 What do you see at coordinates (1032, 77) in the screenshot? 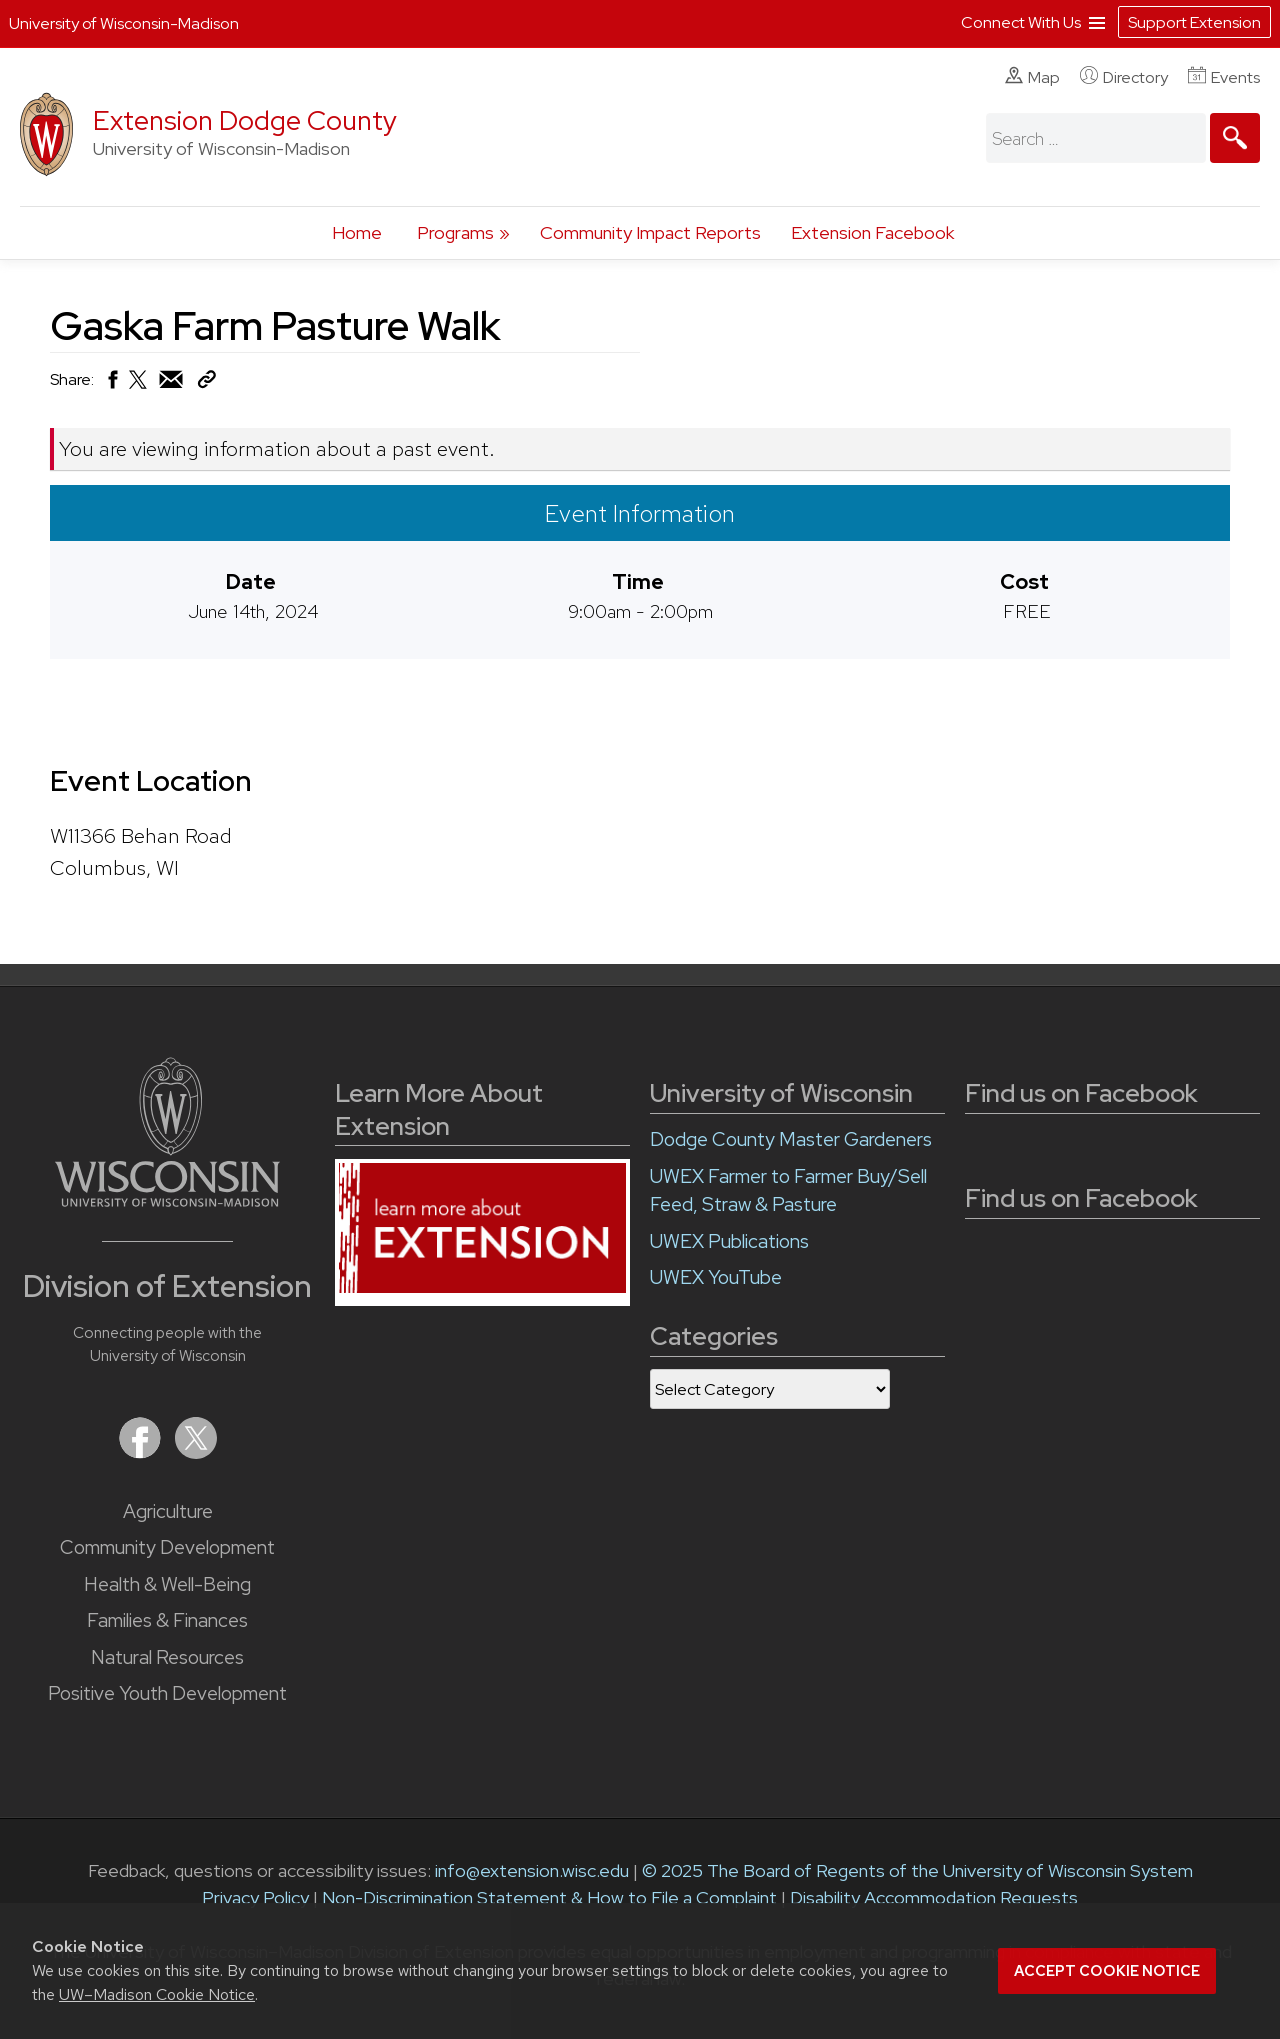
I see `Map` at bounding box center [1032, 77].